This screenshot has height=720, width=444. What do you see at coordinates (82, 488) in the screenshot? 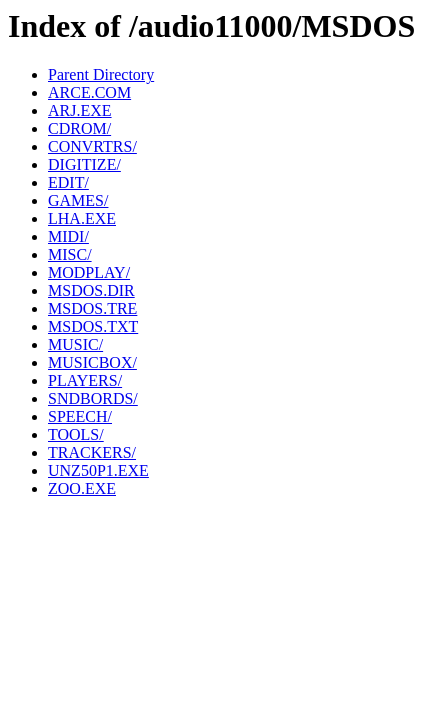
I see `ZOO.EXE` at bounding box center [82, 488].